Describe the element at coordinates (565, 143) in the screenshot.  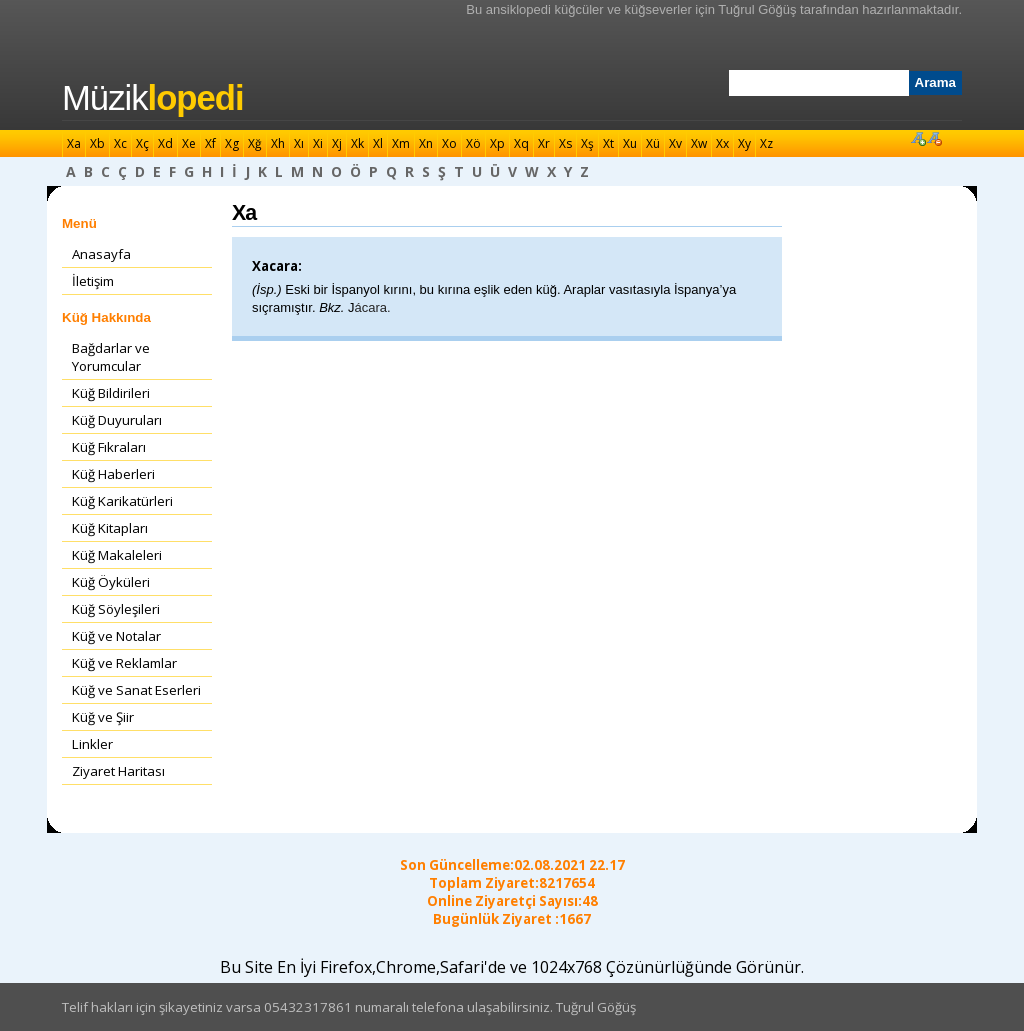
I see `Xs` at that location.